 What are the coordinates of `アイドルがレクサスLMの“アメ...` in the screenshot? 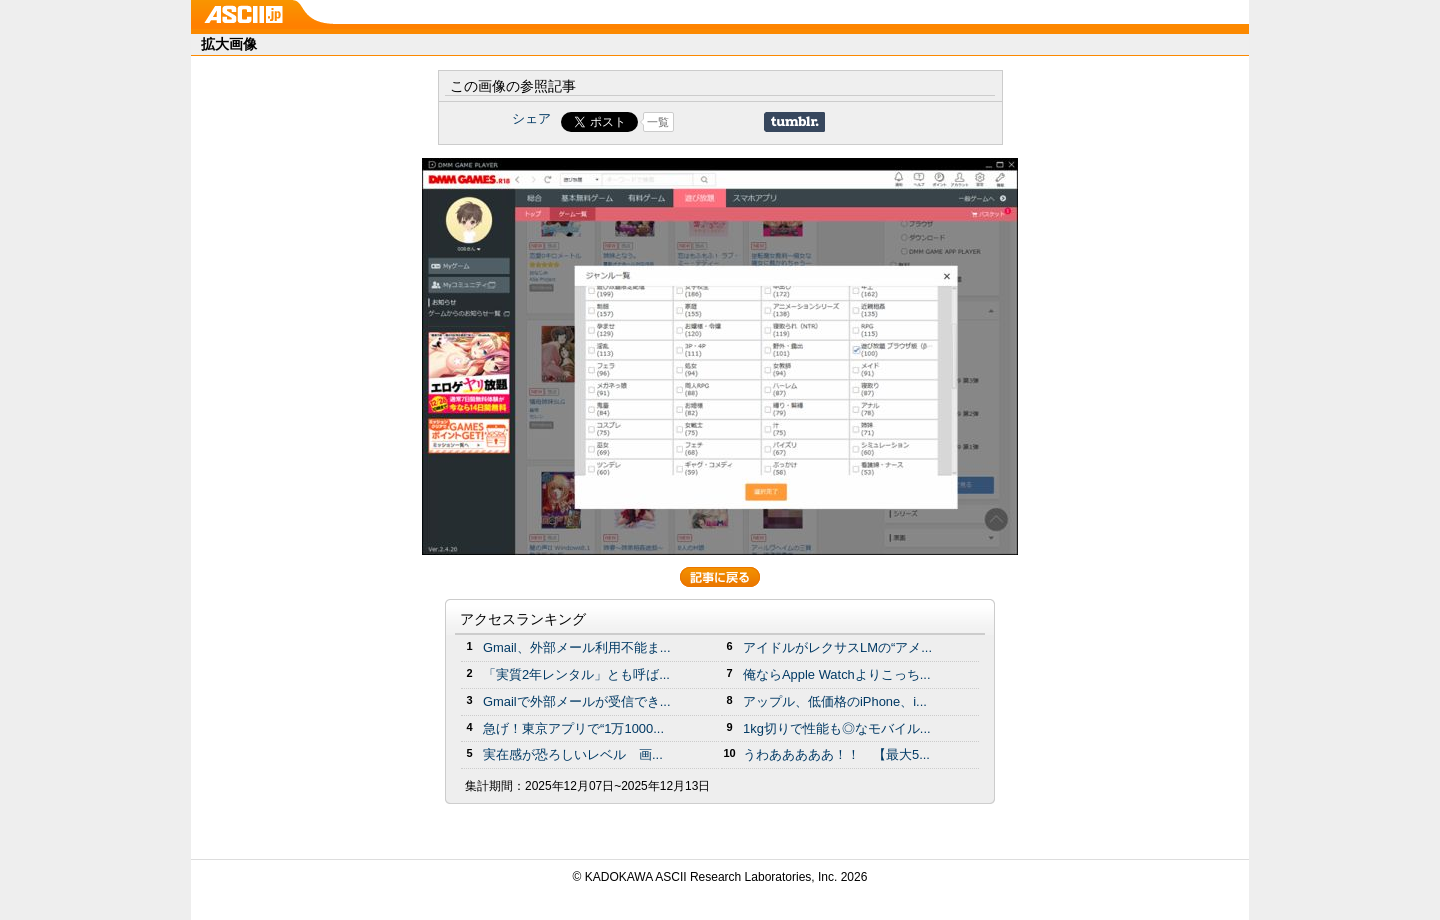 It's located at (837, 647).